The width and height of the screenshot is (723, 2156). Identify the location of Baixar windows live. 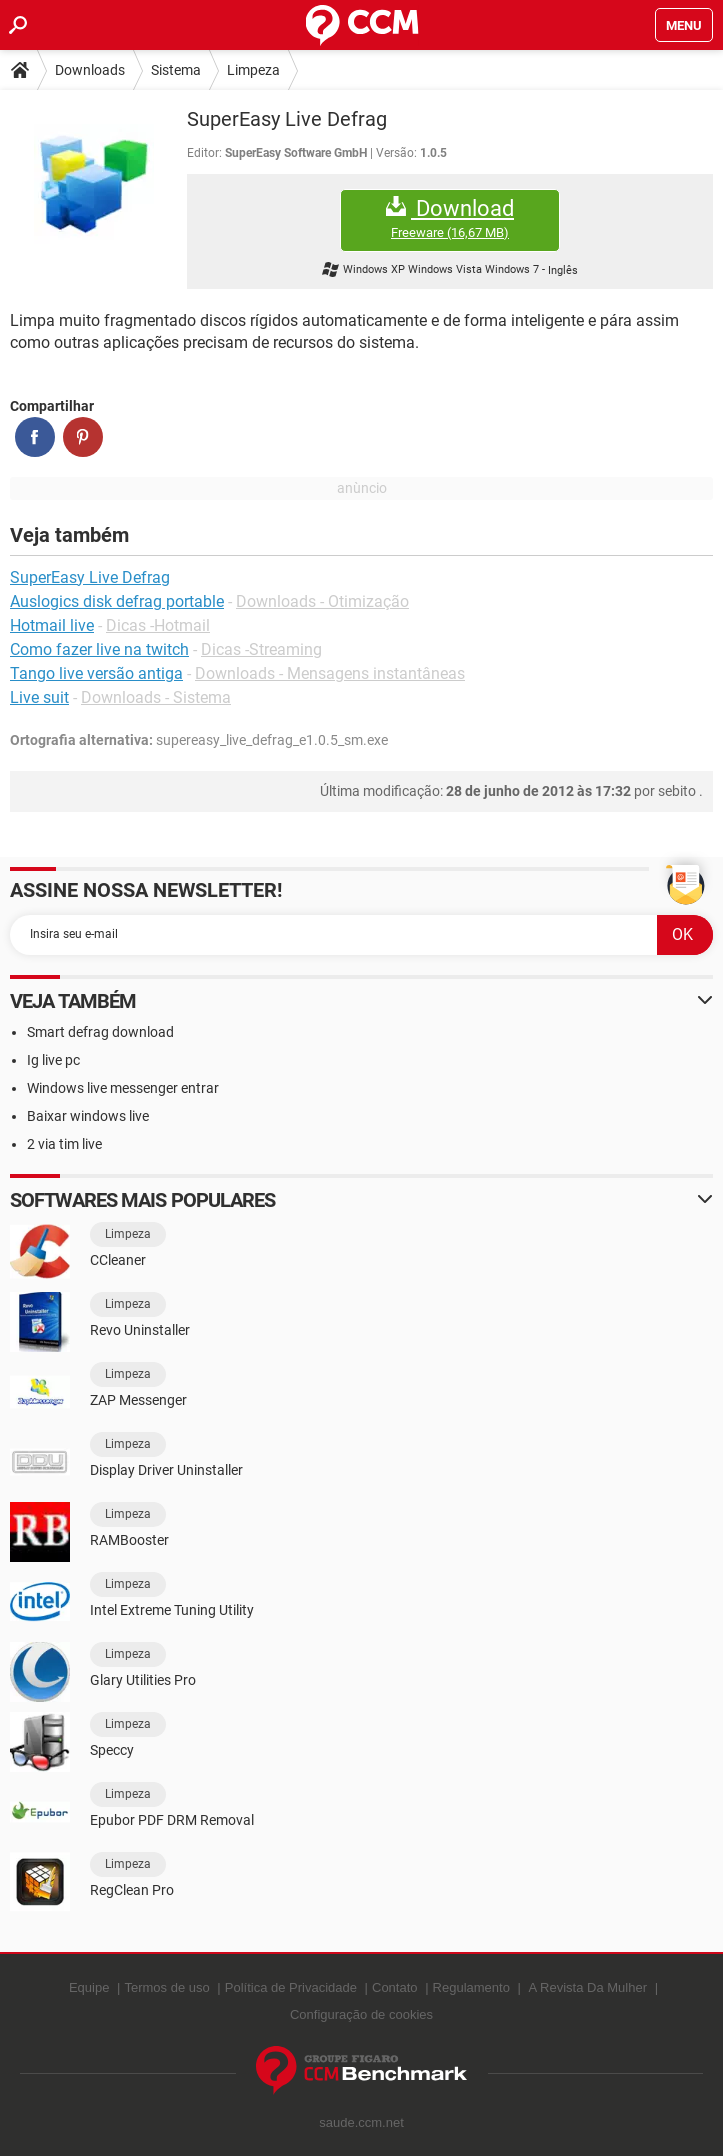
(88, 1116).